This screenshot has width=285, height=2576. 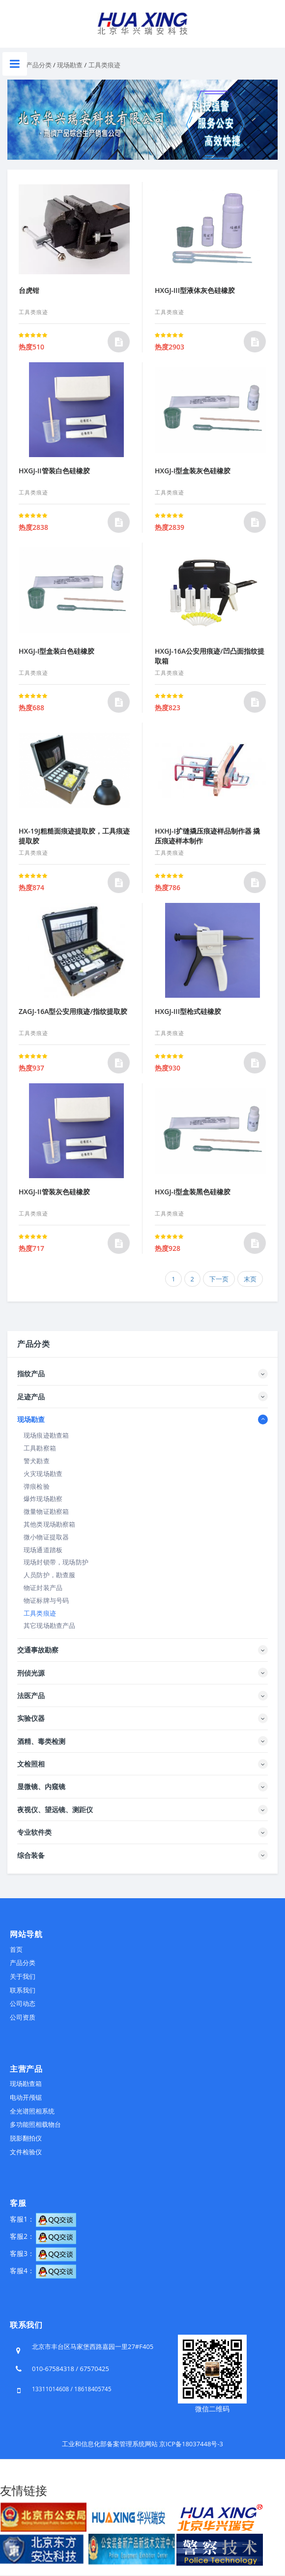 What do you see at coordinates (34, 1832) in the screenshot?
I see `专业软件类` at bounding box center [34, 1832].